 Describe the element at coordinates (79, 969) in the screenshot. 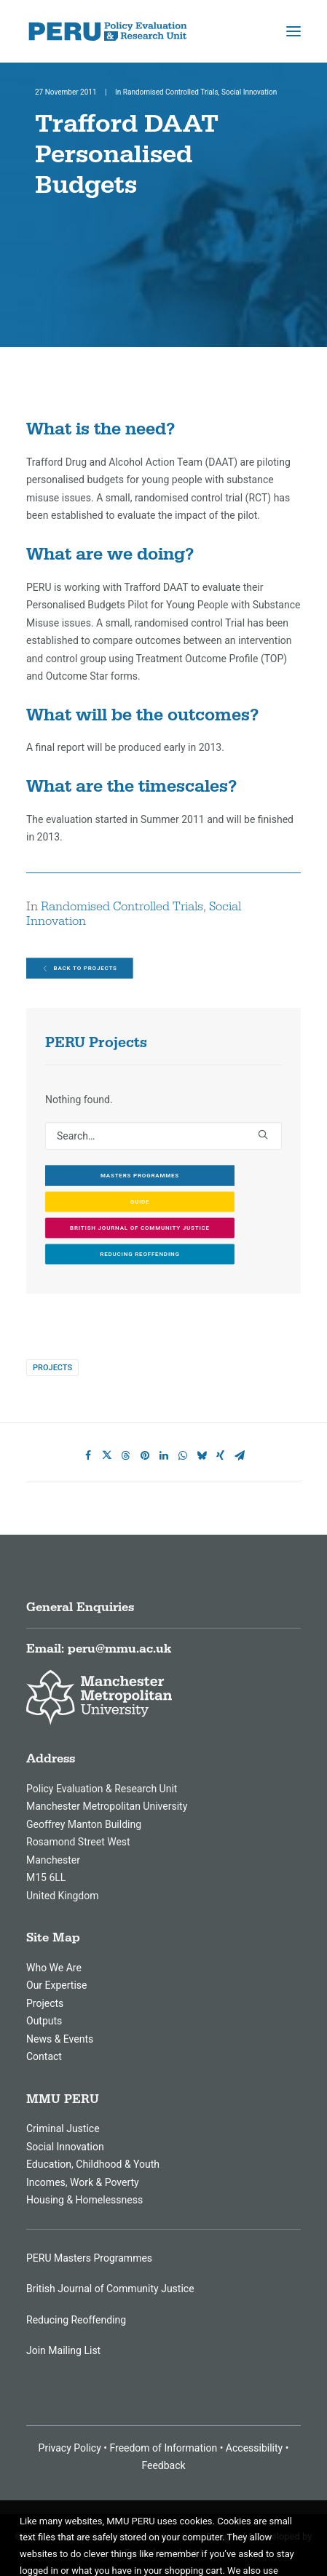

I see `Back to Projects [button]` at that location.